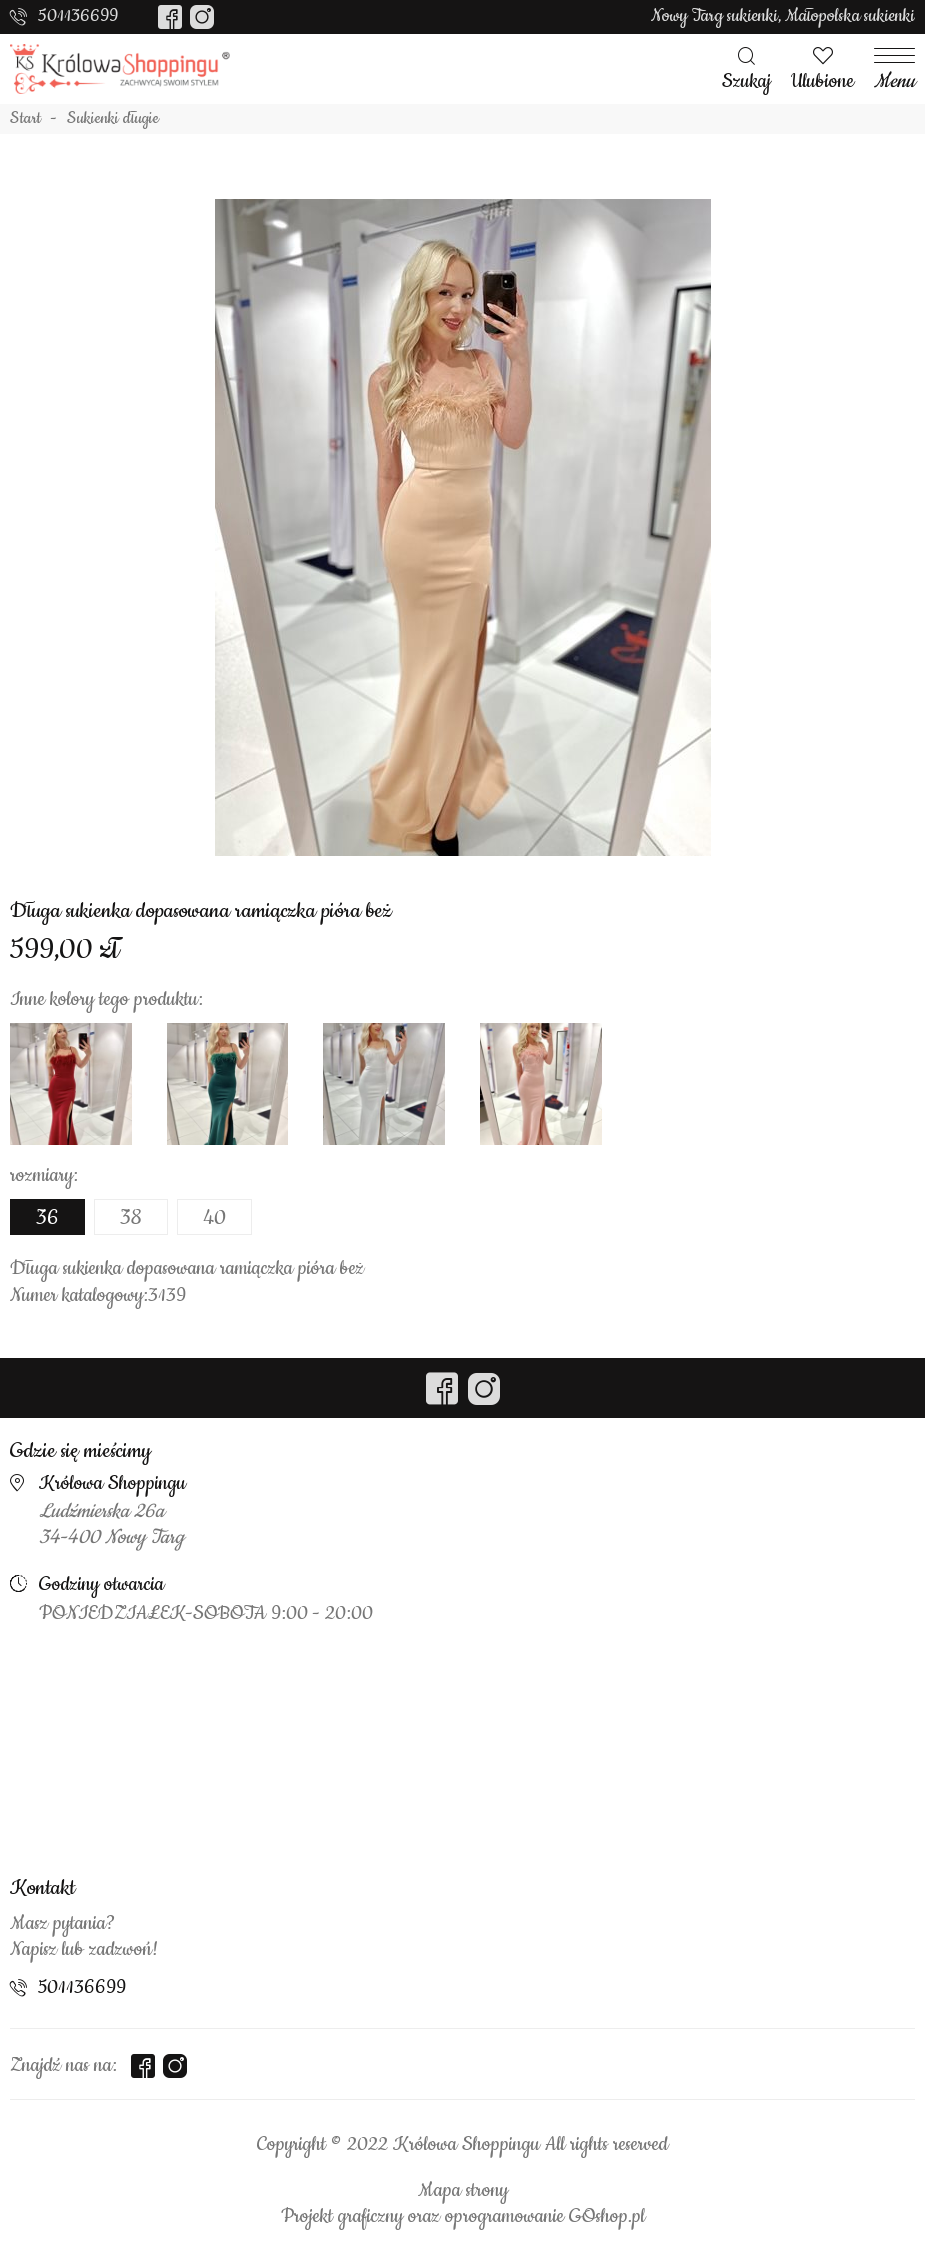  I want to click on Mapa strony, so click(463, 2191).